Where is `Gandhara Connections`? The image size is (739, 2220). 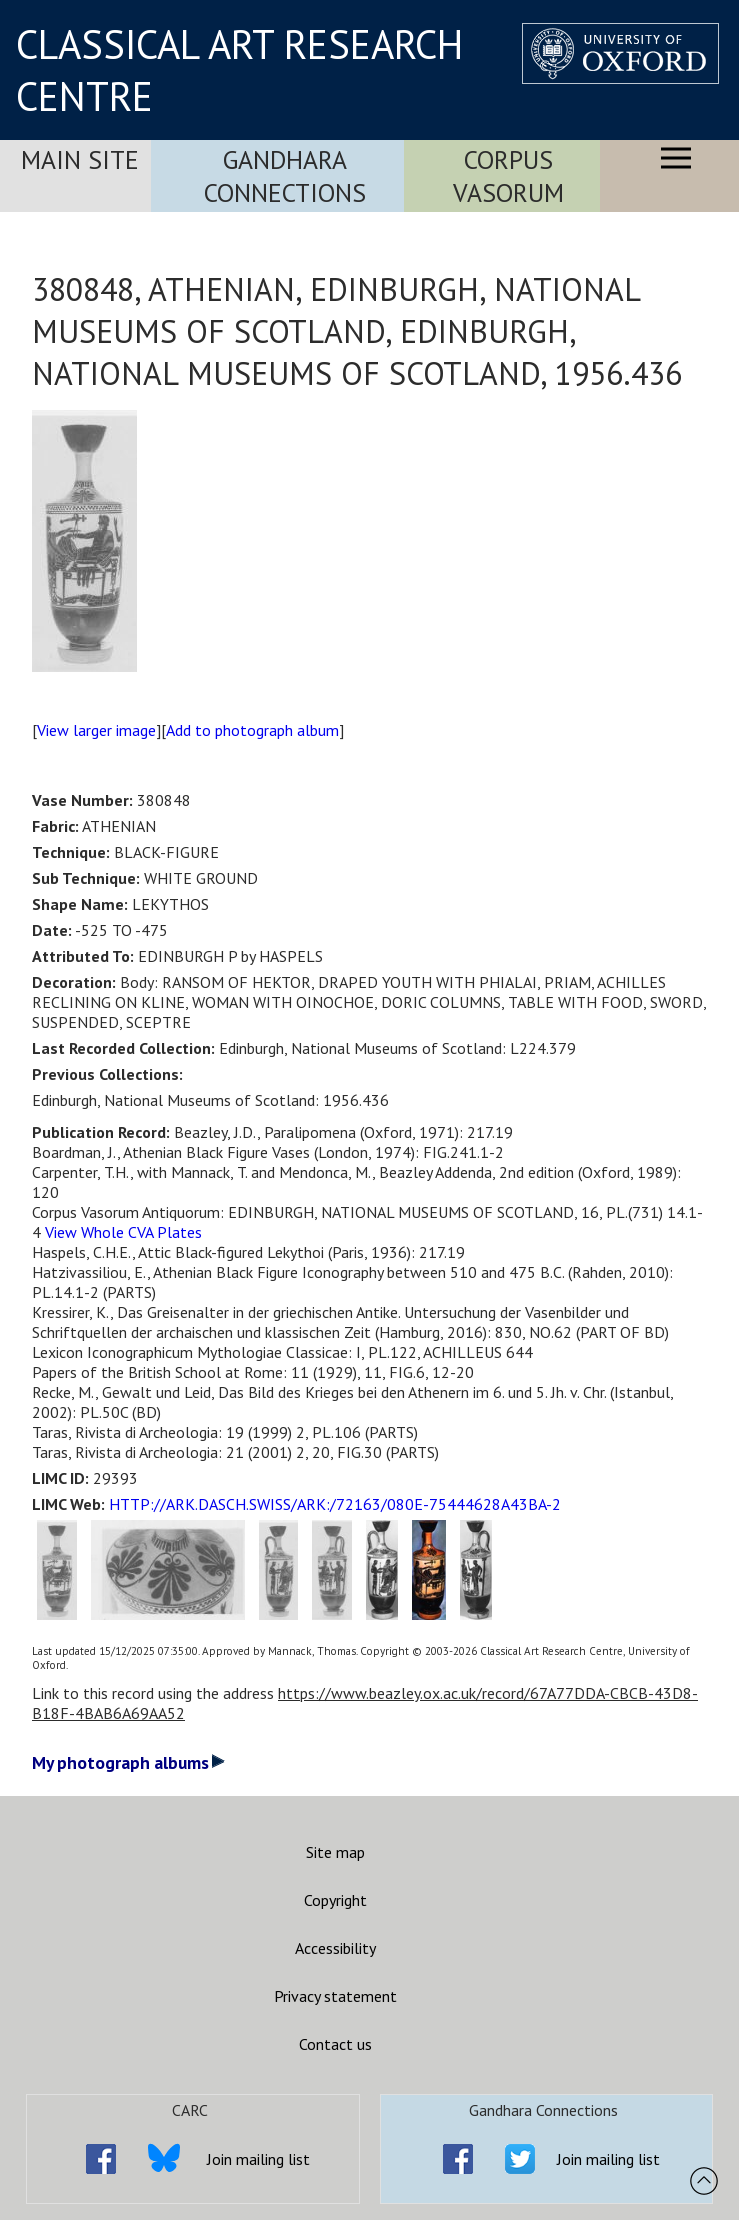 Gandhara Connections is located at coordinates (285, 176).